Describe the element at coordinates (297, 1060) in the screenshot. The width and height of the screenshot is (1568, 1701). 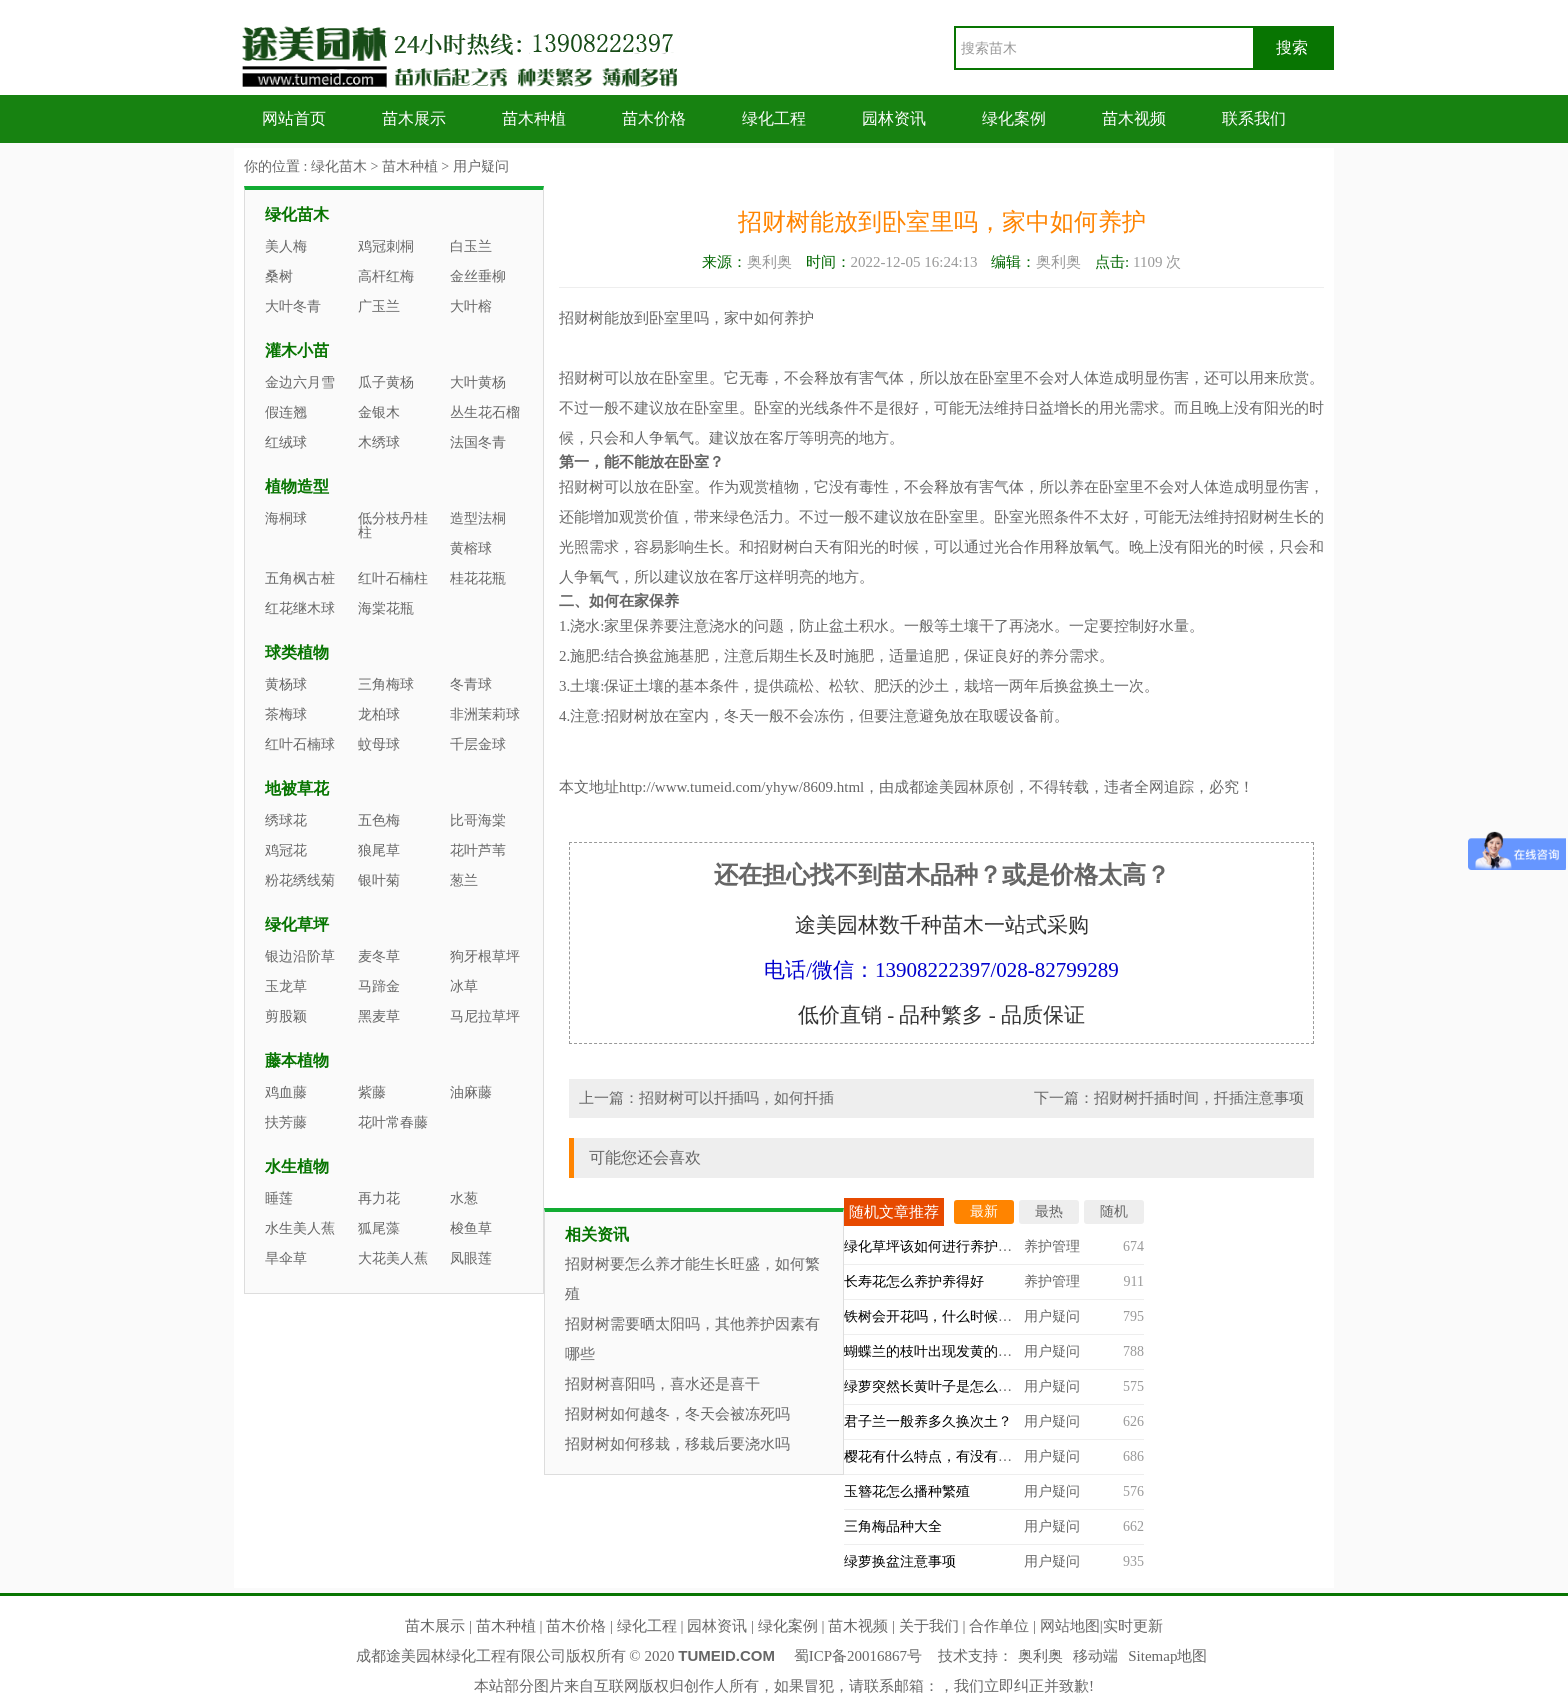
I see `藤本植物` at that location.